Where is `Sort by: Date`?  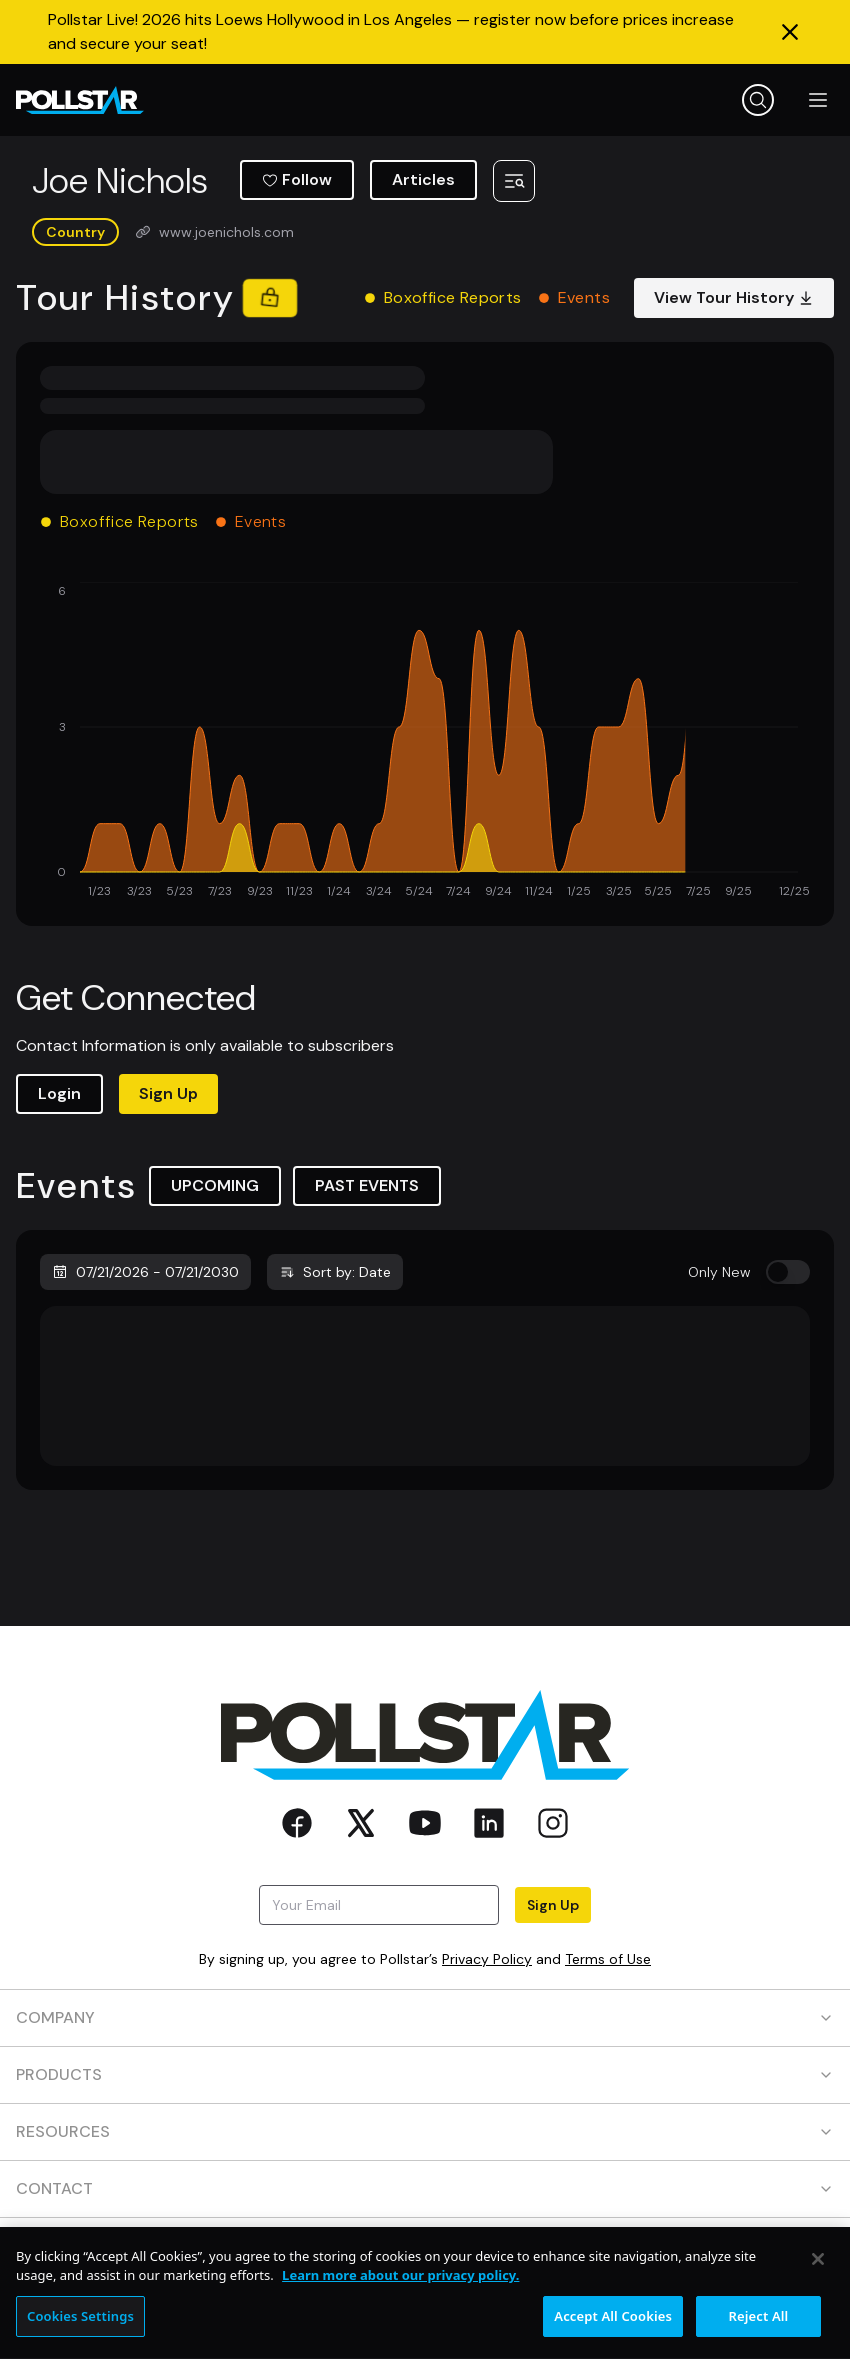 Sort by: Date is located at coordinates (335, 1272).